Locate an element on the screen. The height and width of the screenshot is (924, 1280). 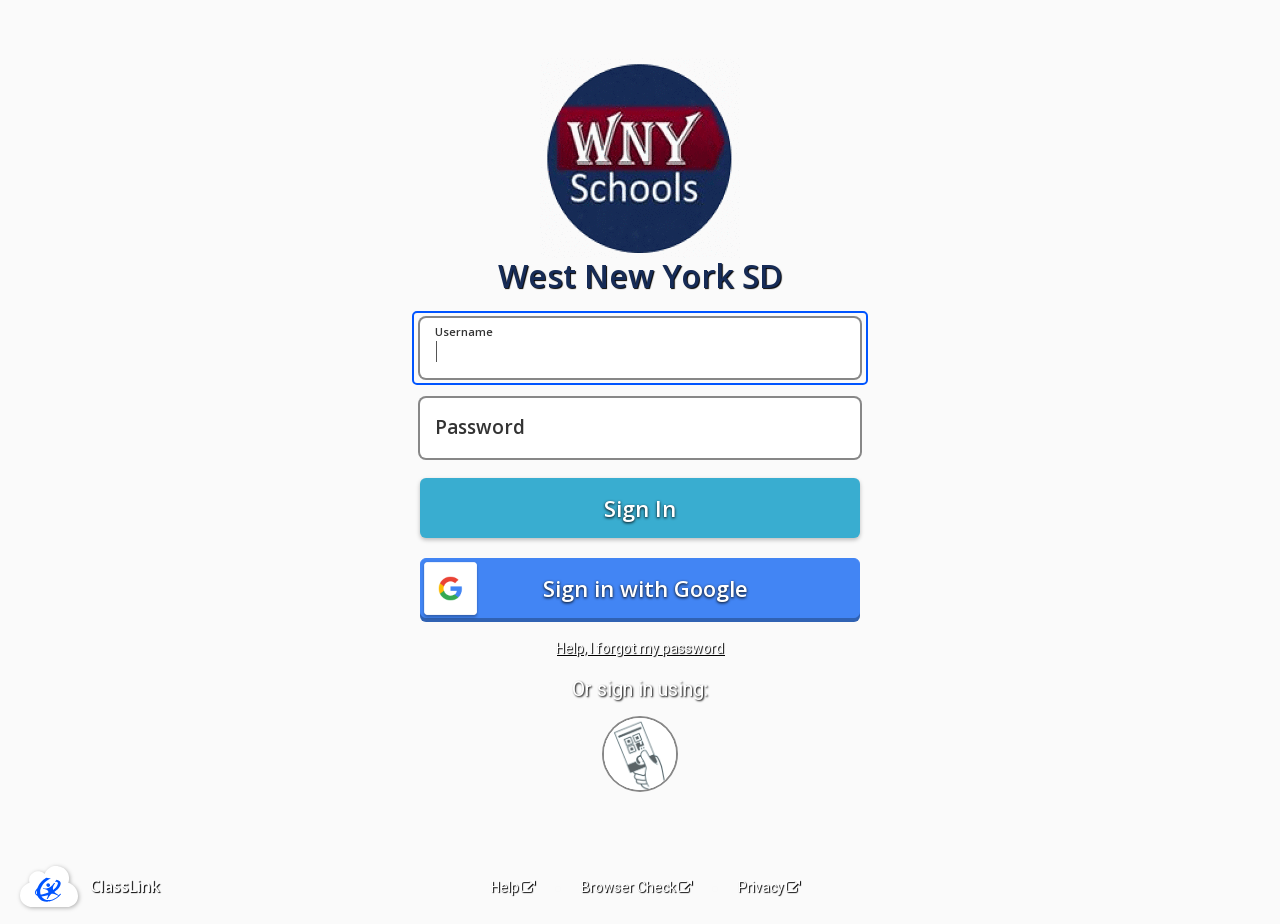
[Sign in with your quick card] is located at coordinates (640, 754).